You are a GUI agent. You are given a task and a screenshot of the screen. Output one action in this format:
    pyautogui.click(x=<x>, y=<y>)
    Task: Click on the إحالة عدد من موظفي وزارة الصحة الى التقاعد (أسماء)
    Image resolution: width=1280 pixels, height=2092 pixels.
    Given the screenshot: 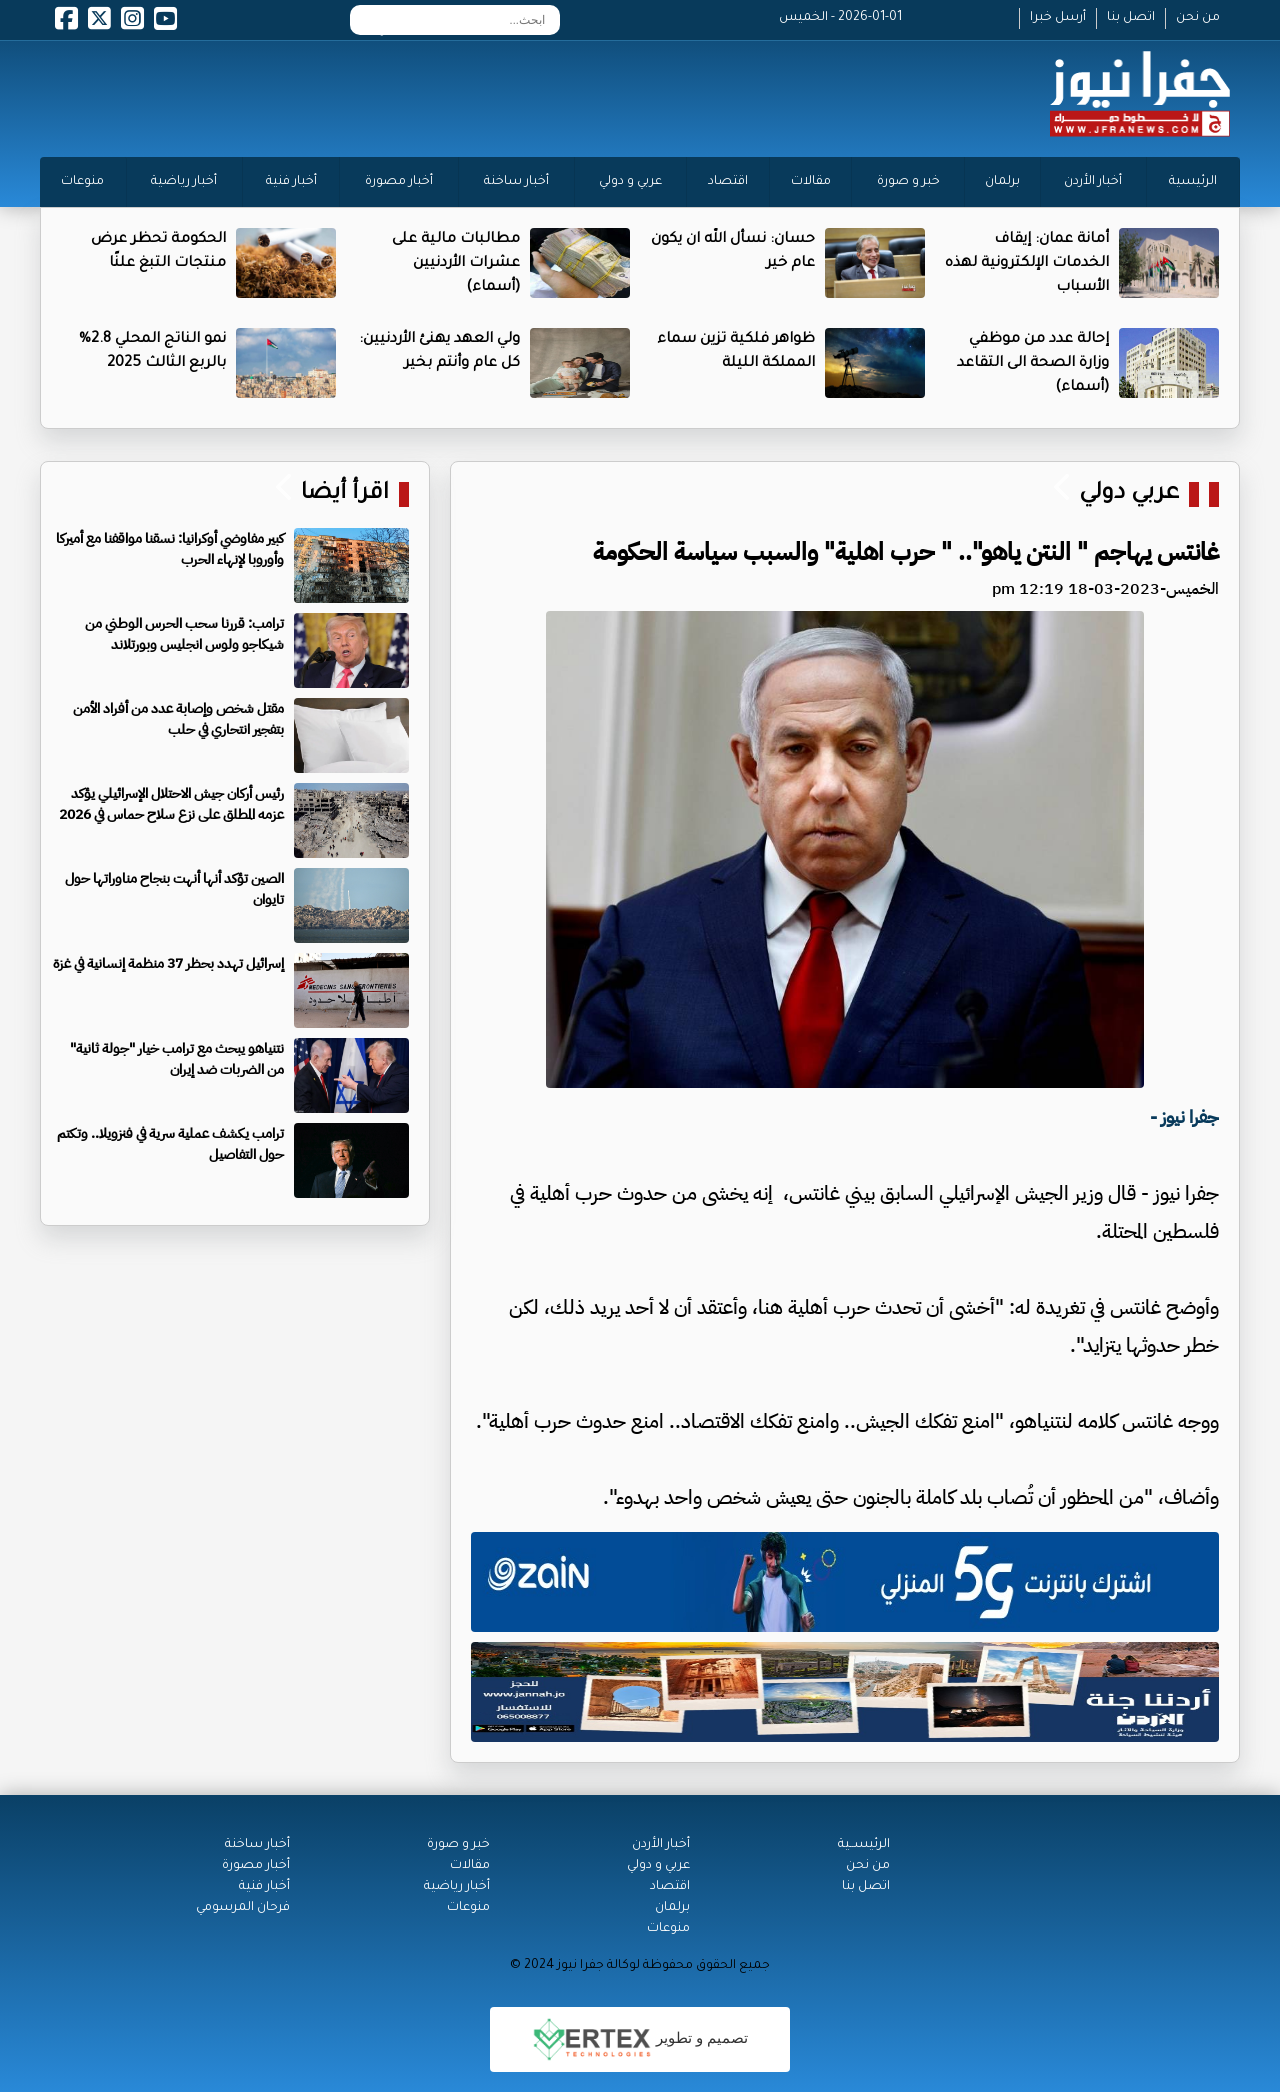 What is the action you would take?
    pyautogui.click(x=1033, y=364)
    